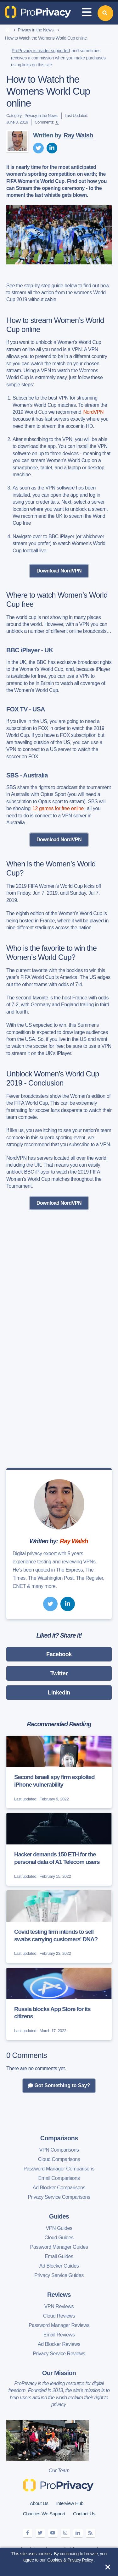 The height and width of the screenshot is (2576, 118). Describe the element at coordinates (59, 1692) in the screenshot. I see `LinkedIn` at that location.